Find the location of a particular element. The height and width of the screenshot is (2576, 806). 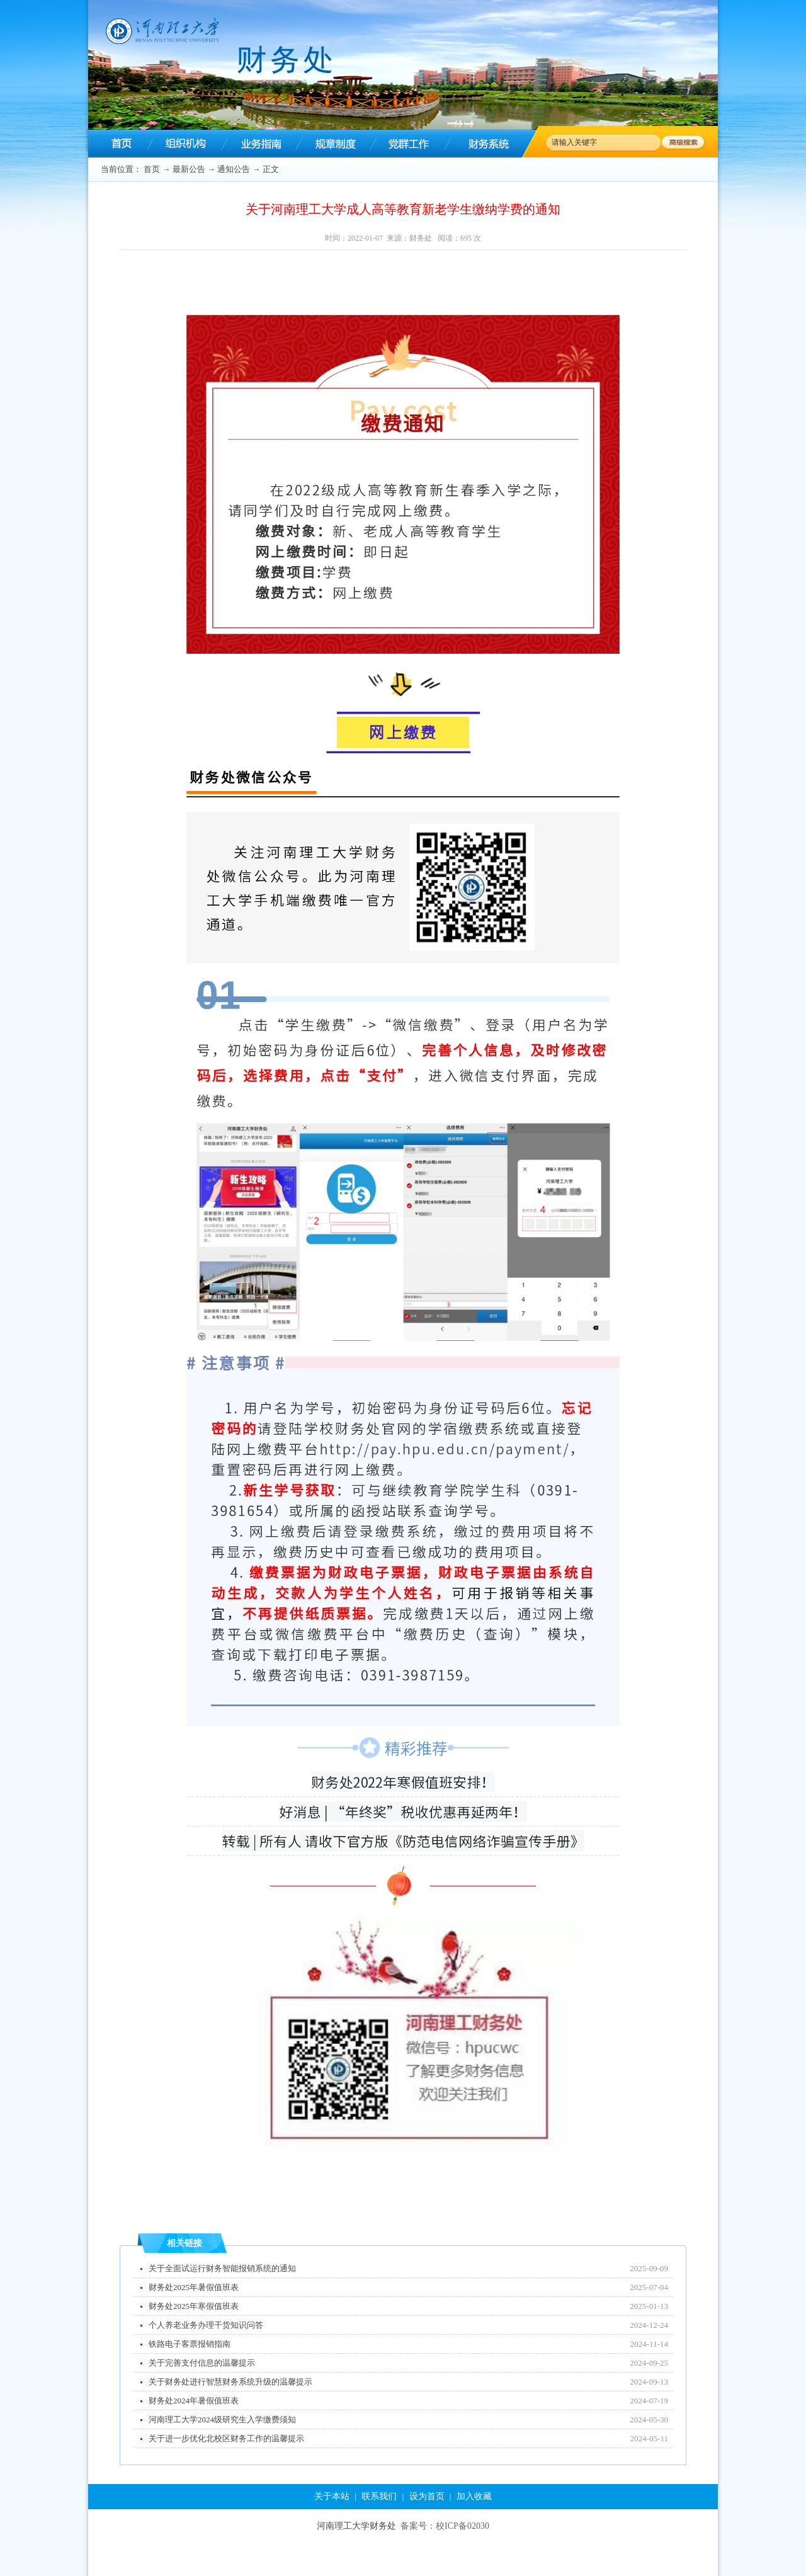

关于进一步优化北校区财务工作的温馨提示 is located at coordinates (226, 2438).